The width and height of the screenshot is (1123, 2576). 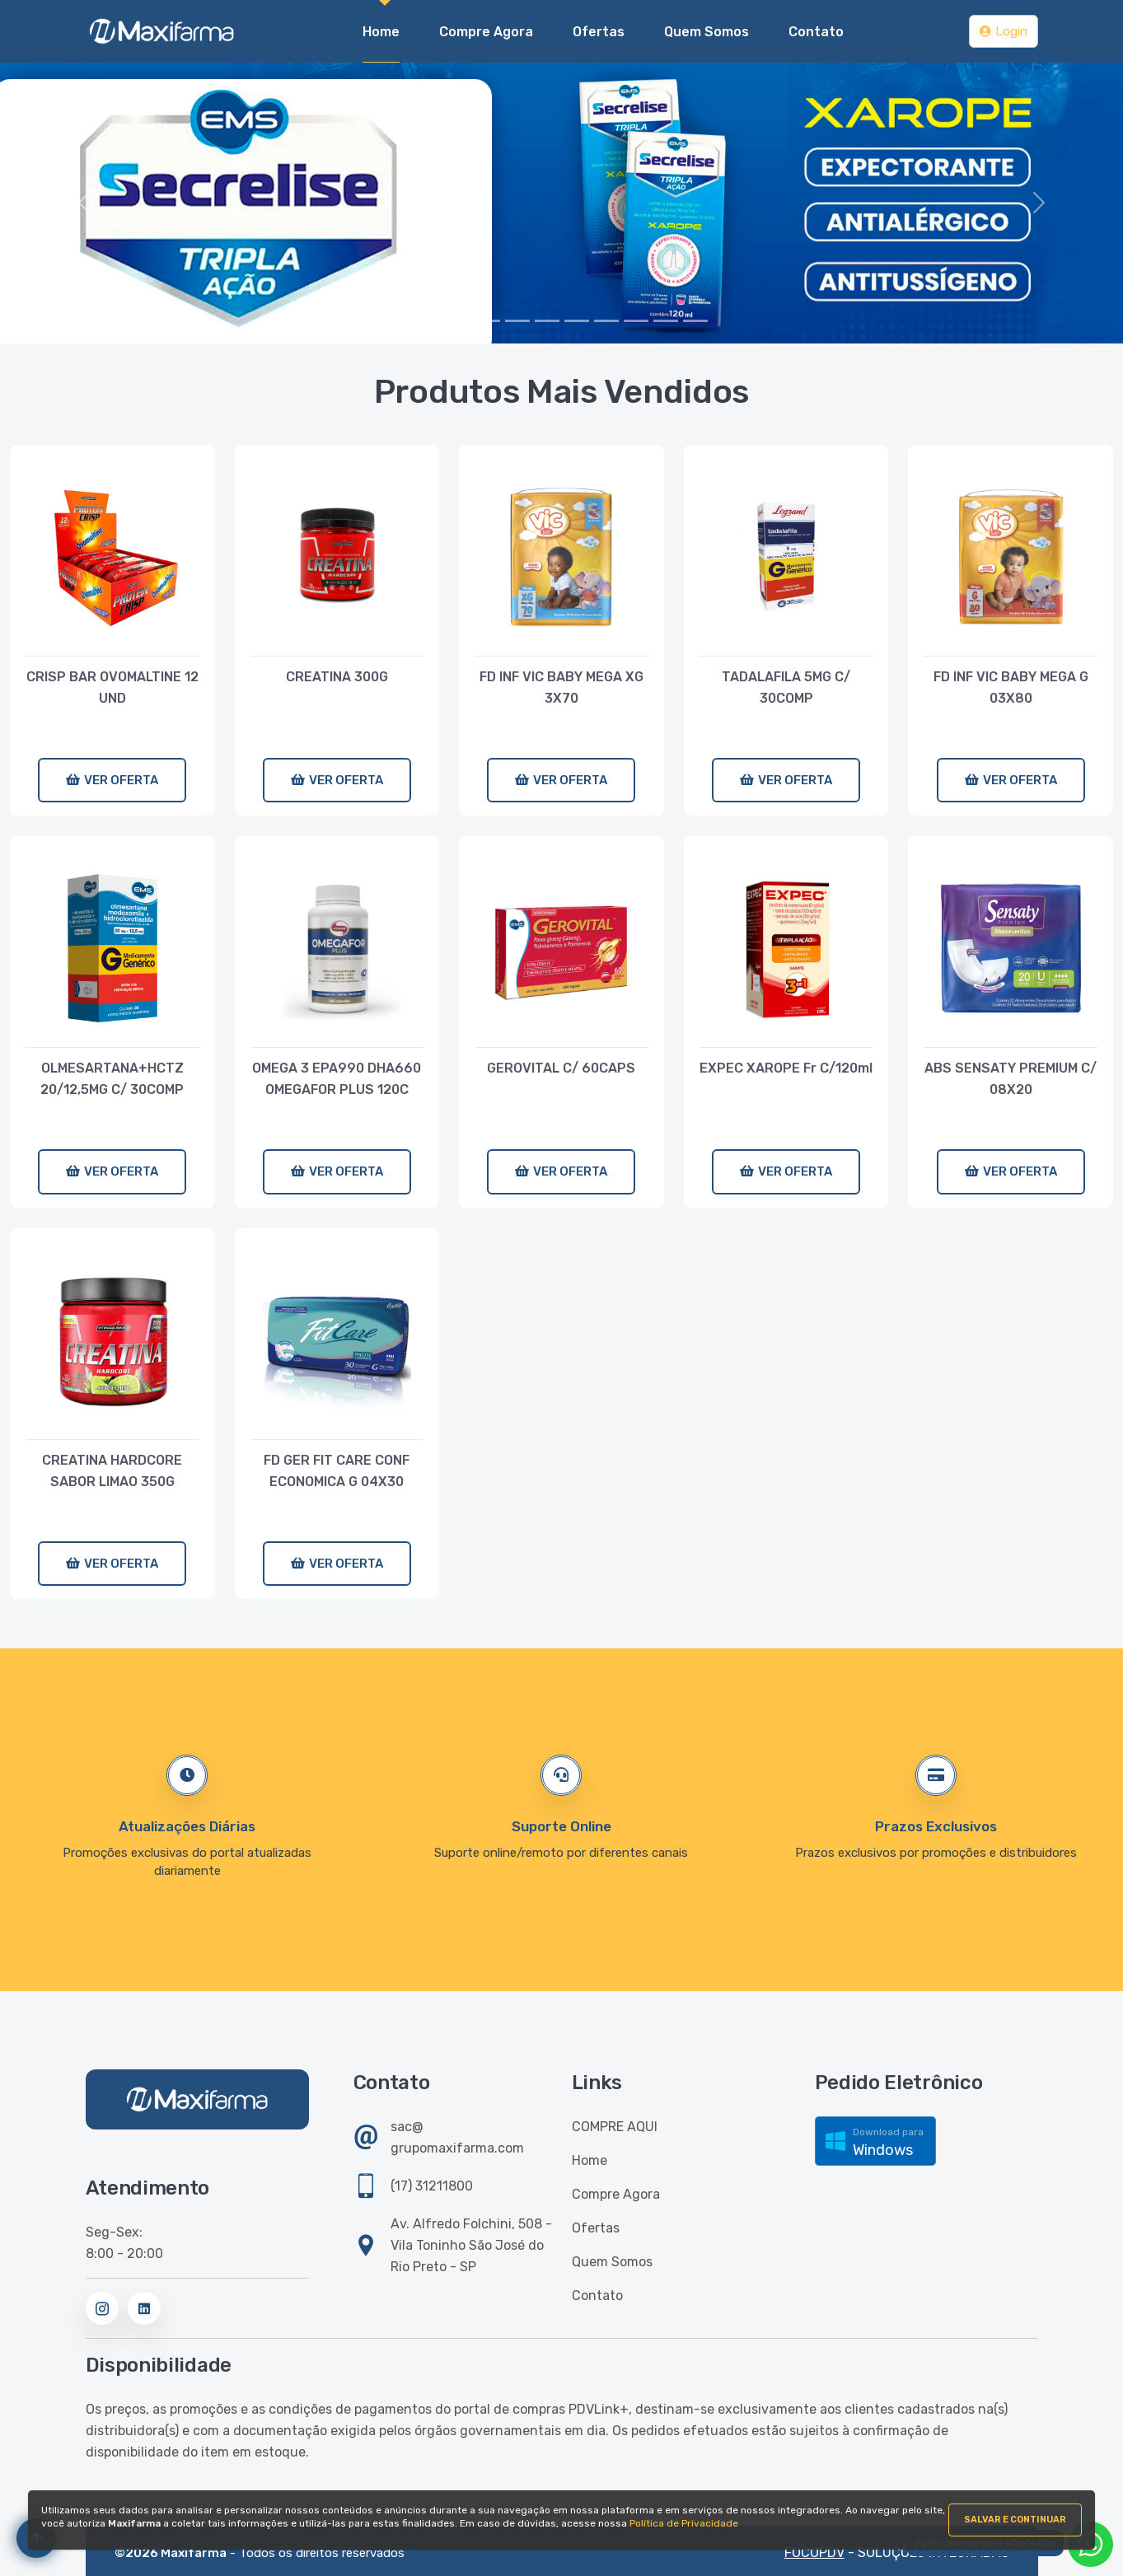 What do you see at coordinates (112, 687) in the screenshot?
I see `CRISP BAR OVOMALTINE 12 UND` at bounding box center [112, 687].